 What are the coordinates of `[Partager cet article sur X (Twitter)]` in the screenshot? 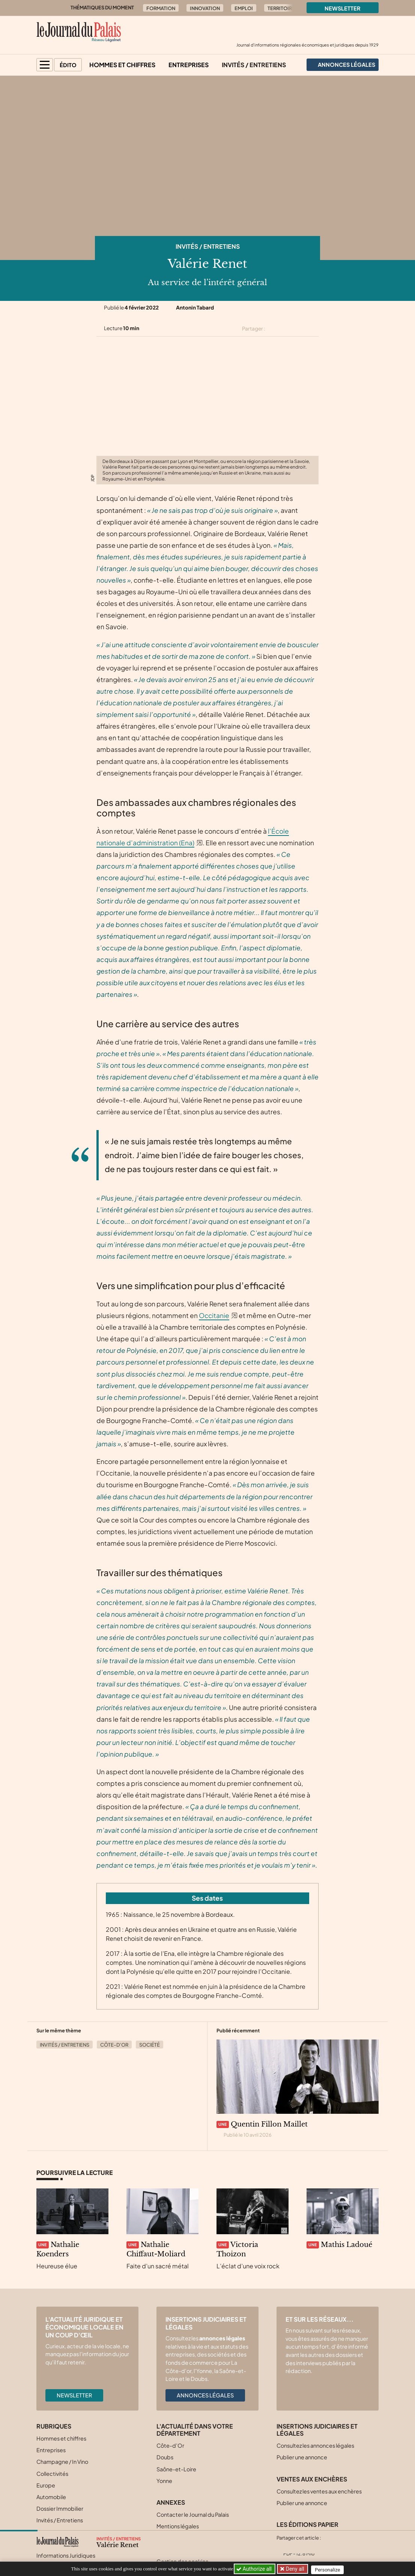 It's located at (274, 329).